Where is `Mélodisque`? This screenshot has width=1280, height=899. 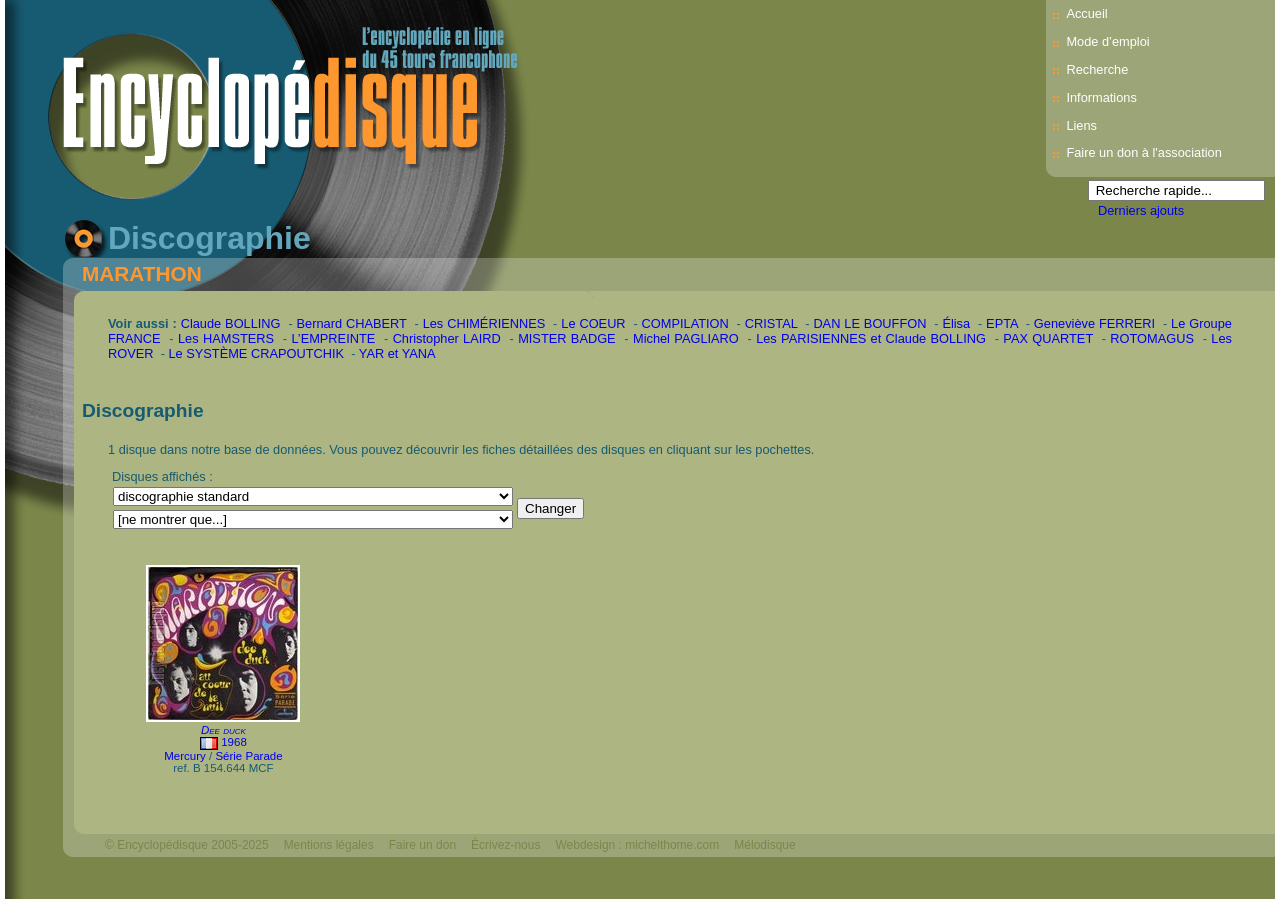
Mélodisque is located at coordinates (764, 845).